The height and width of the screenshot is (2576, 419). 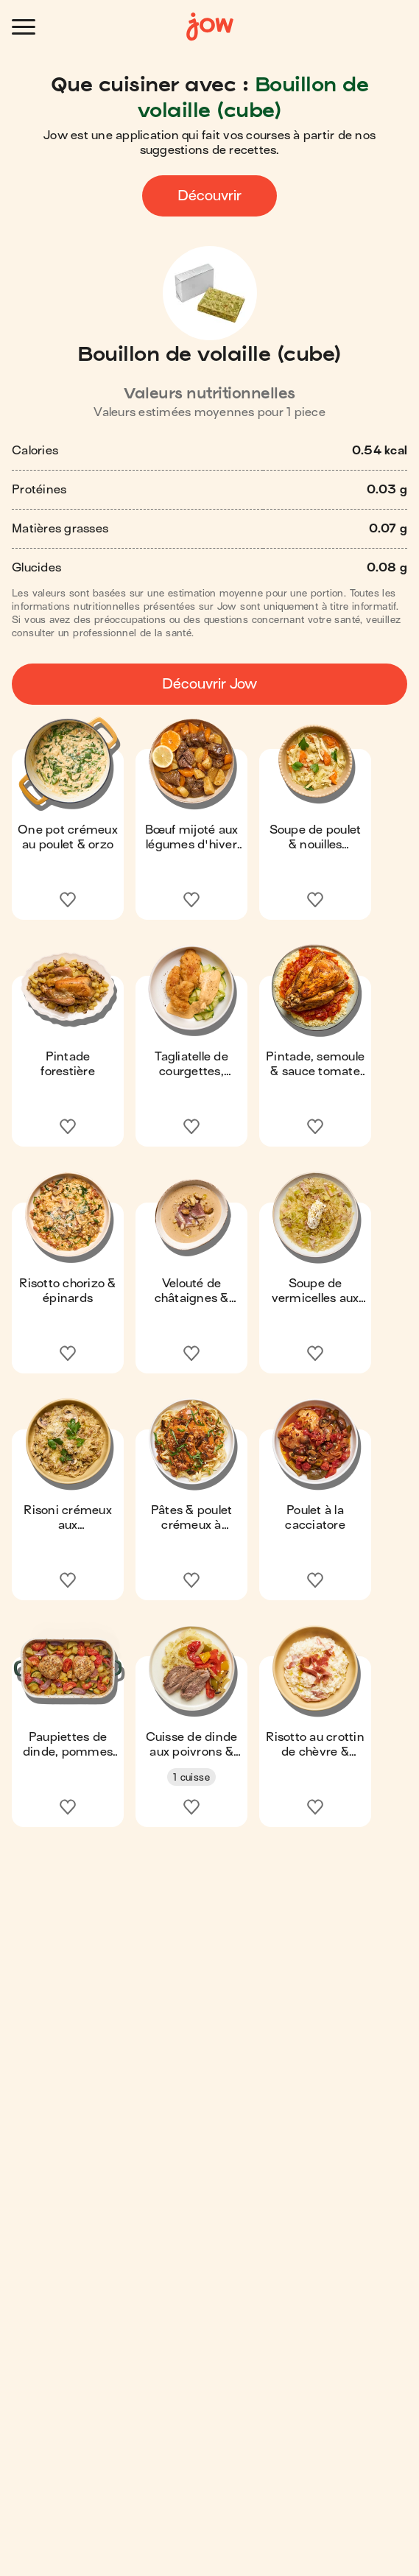 I want to click on Découvrir Jow, so click(x=209, y=683).